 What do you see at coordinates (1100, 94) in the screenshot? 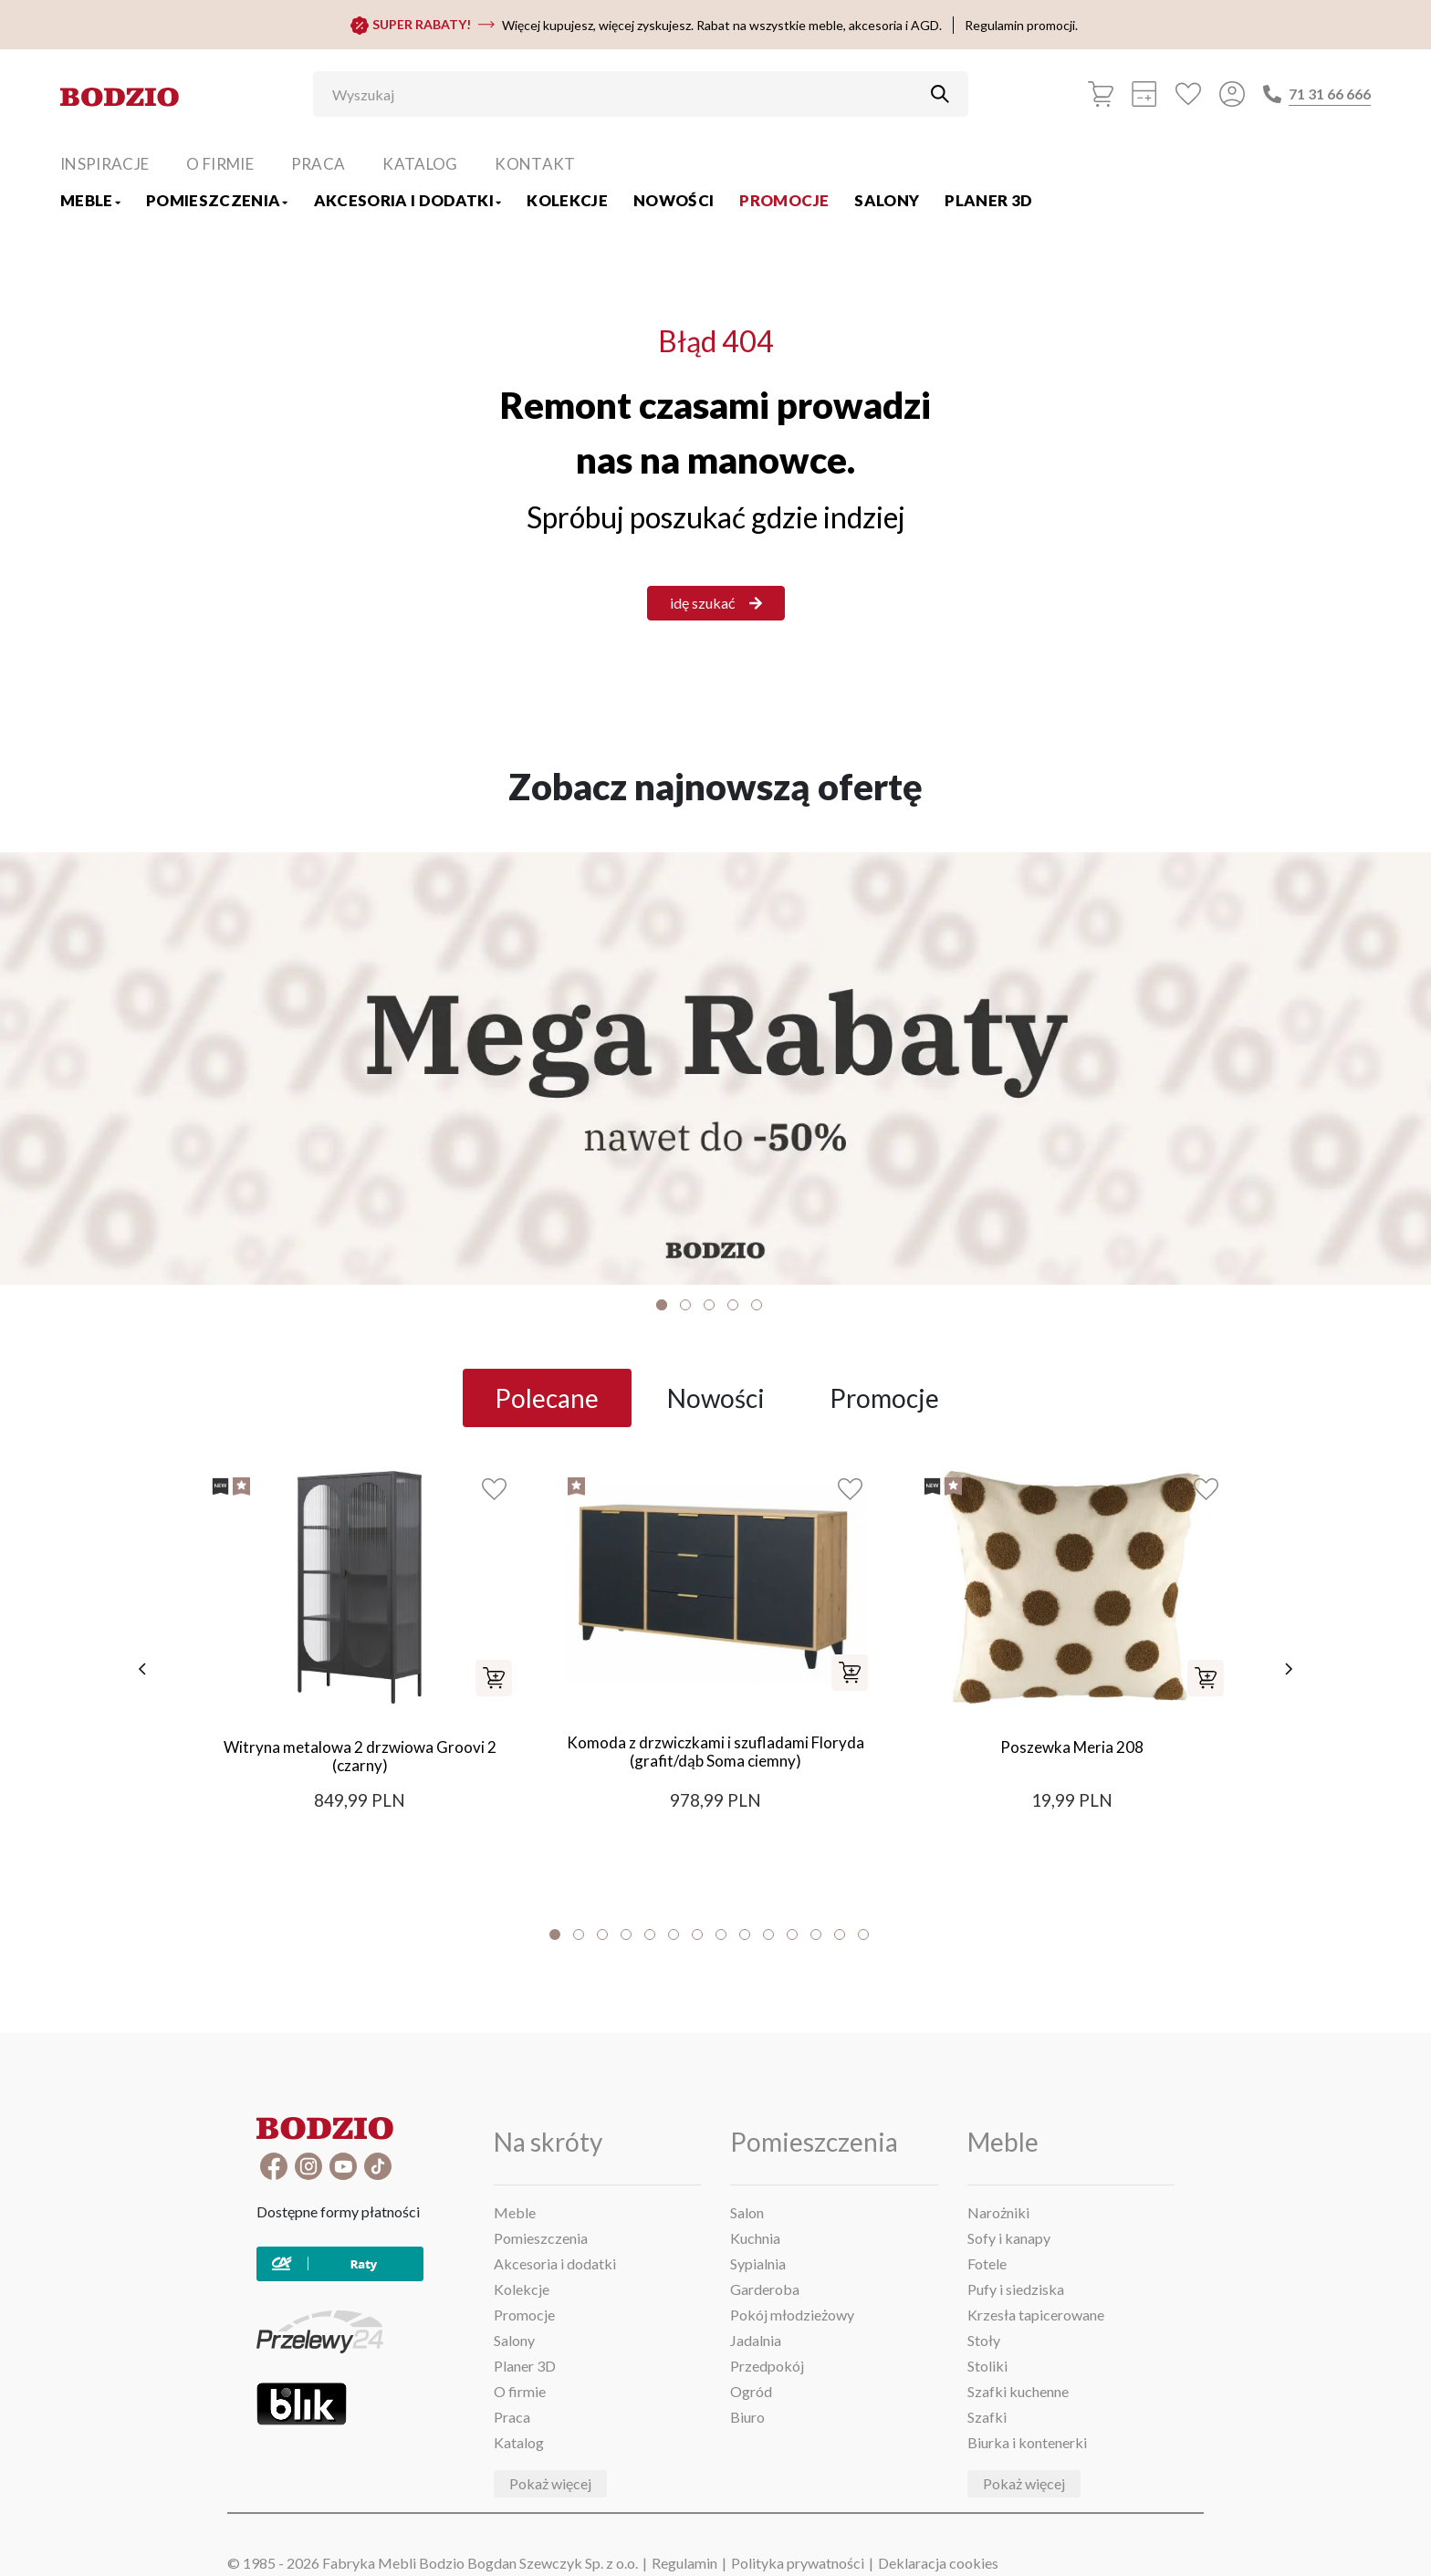
I see `[Koszyk]` at bounding box center [1100, 94].